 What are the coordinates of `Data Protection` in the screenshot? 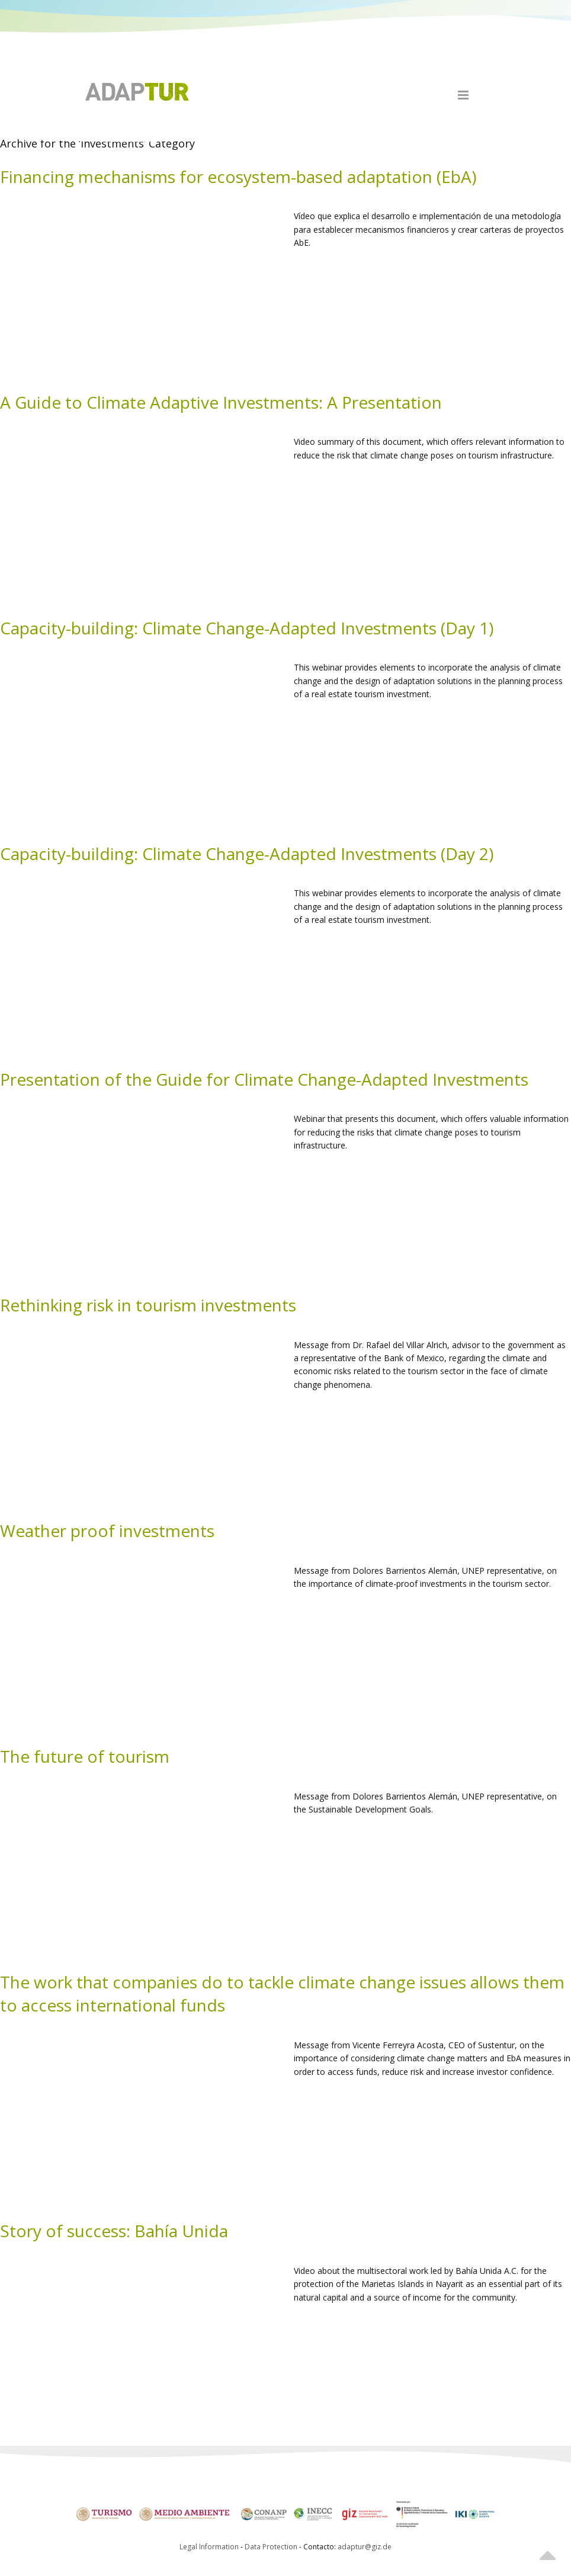 It's located at (272, 2547).